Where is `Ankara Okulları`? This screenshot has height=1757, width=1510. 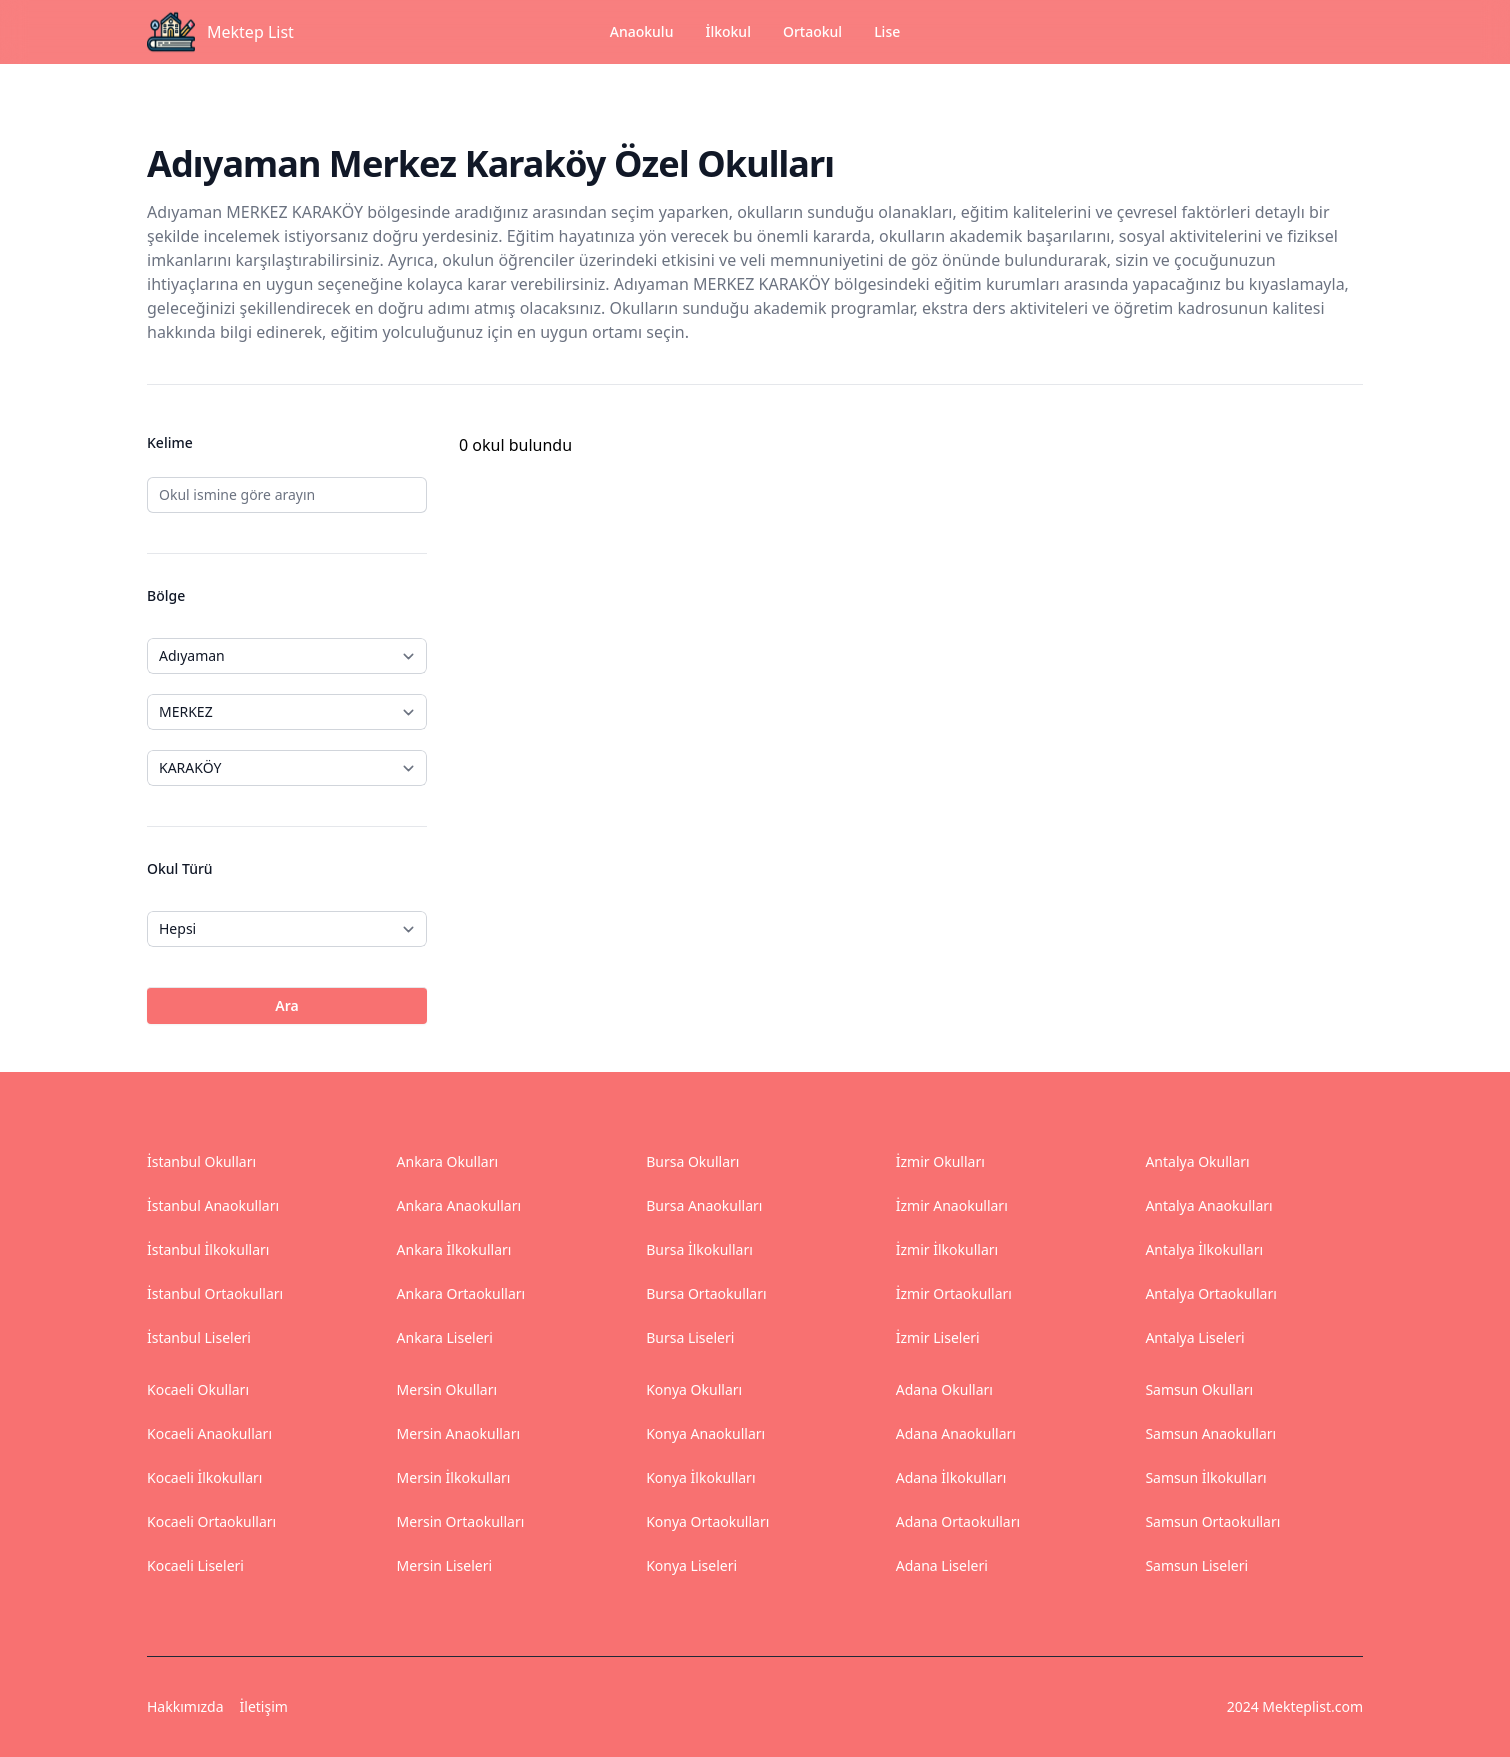
Ankara Okulları is located at coordinates (447, 1161).